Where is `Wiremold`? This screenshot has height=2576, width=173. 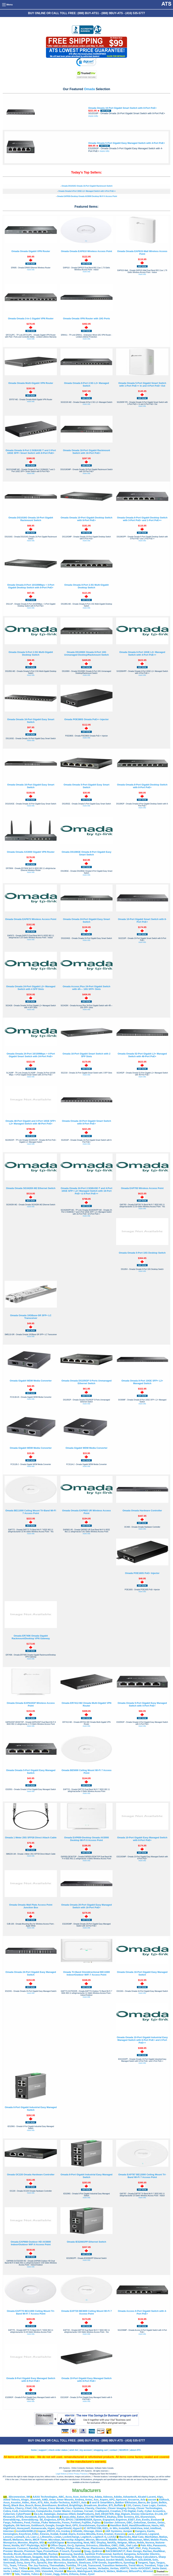 Wiremold is located at coordinates (149, 2571).